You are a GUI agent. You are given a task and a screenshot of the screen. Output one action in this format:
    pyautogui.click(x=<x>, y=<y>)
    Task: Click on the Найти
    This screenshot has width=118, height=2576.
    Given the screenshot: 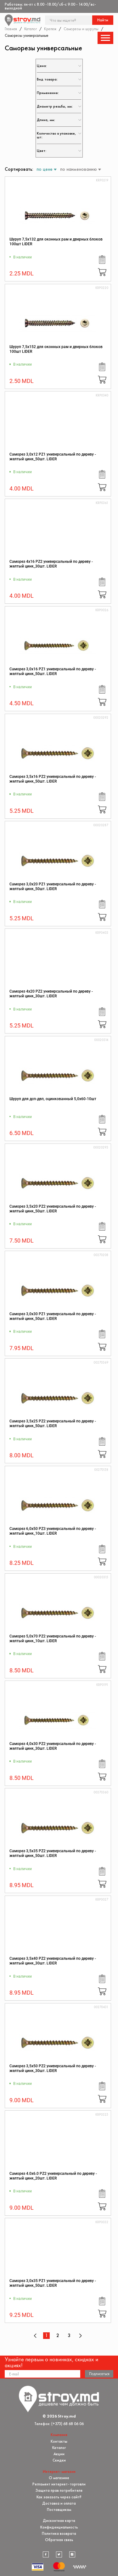 What is the action you would take?
    pyautogui.click(x=102, y=20)
    